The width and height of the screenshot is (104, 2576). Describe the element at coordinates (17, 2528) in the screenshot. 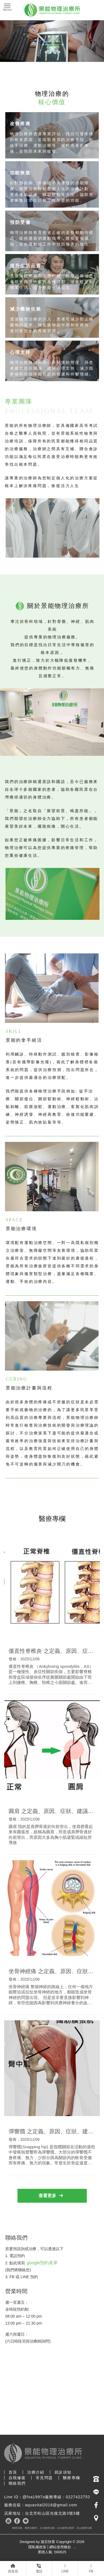

I see `物理治療` at that location.